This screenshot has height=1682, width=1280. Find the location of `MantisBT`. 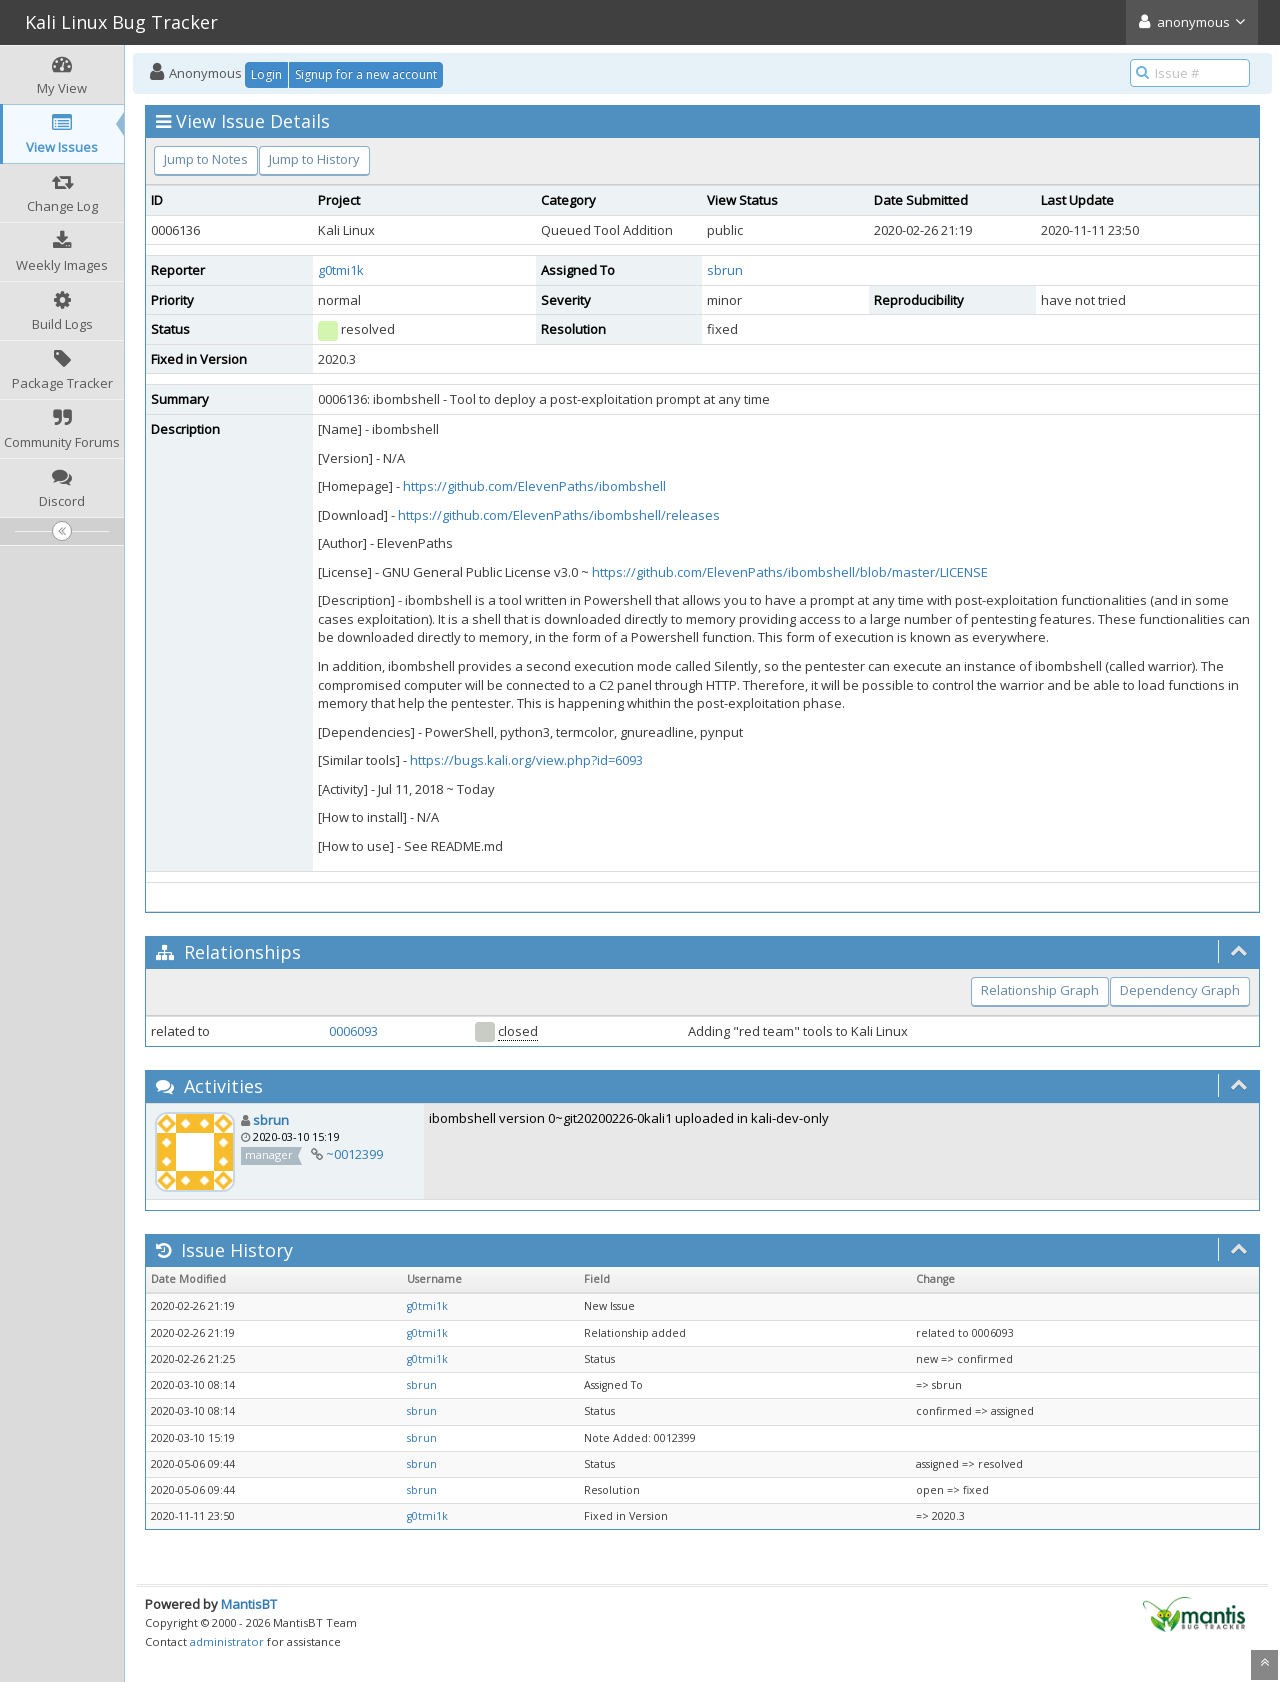

MantisBT is located at coordinates (249, 1604).